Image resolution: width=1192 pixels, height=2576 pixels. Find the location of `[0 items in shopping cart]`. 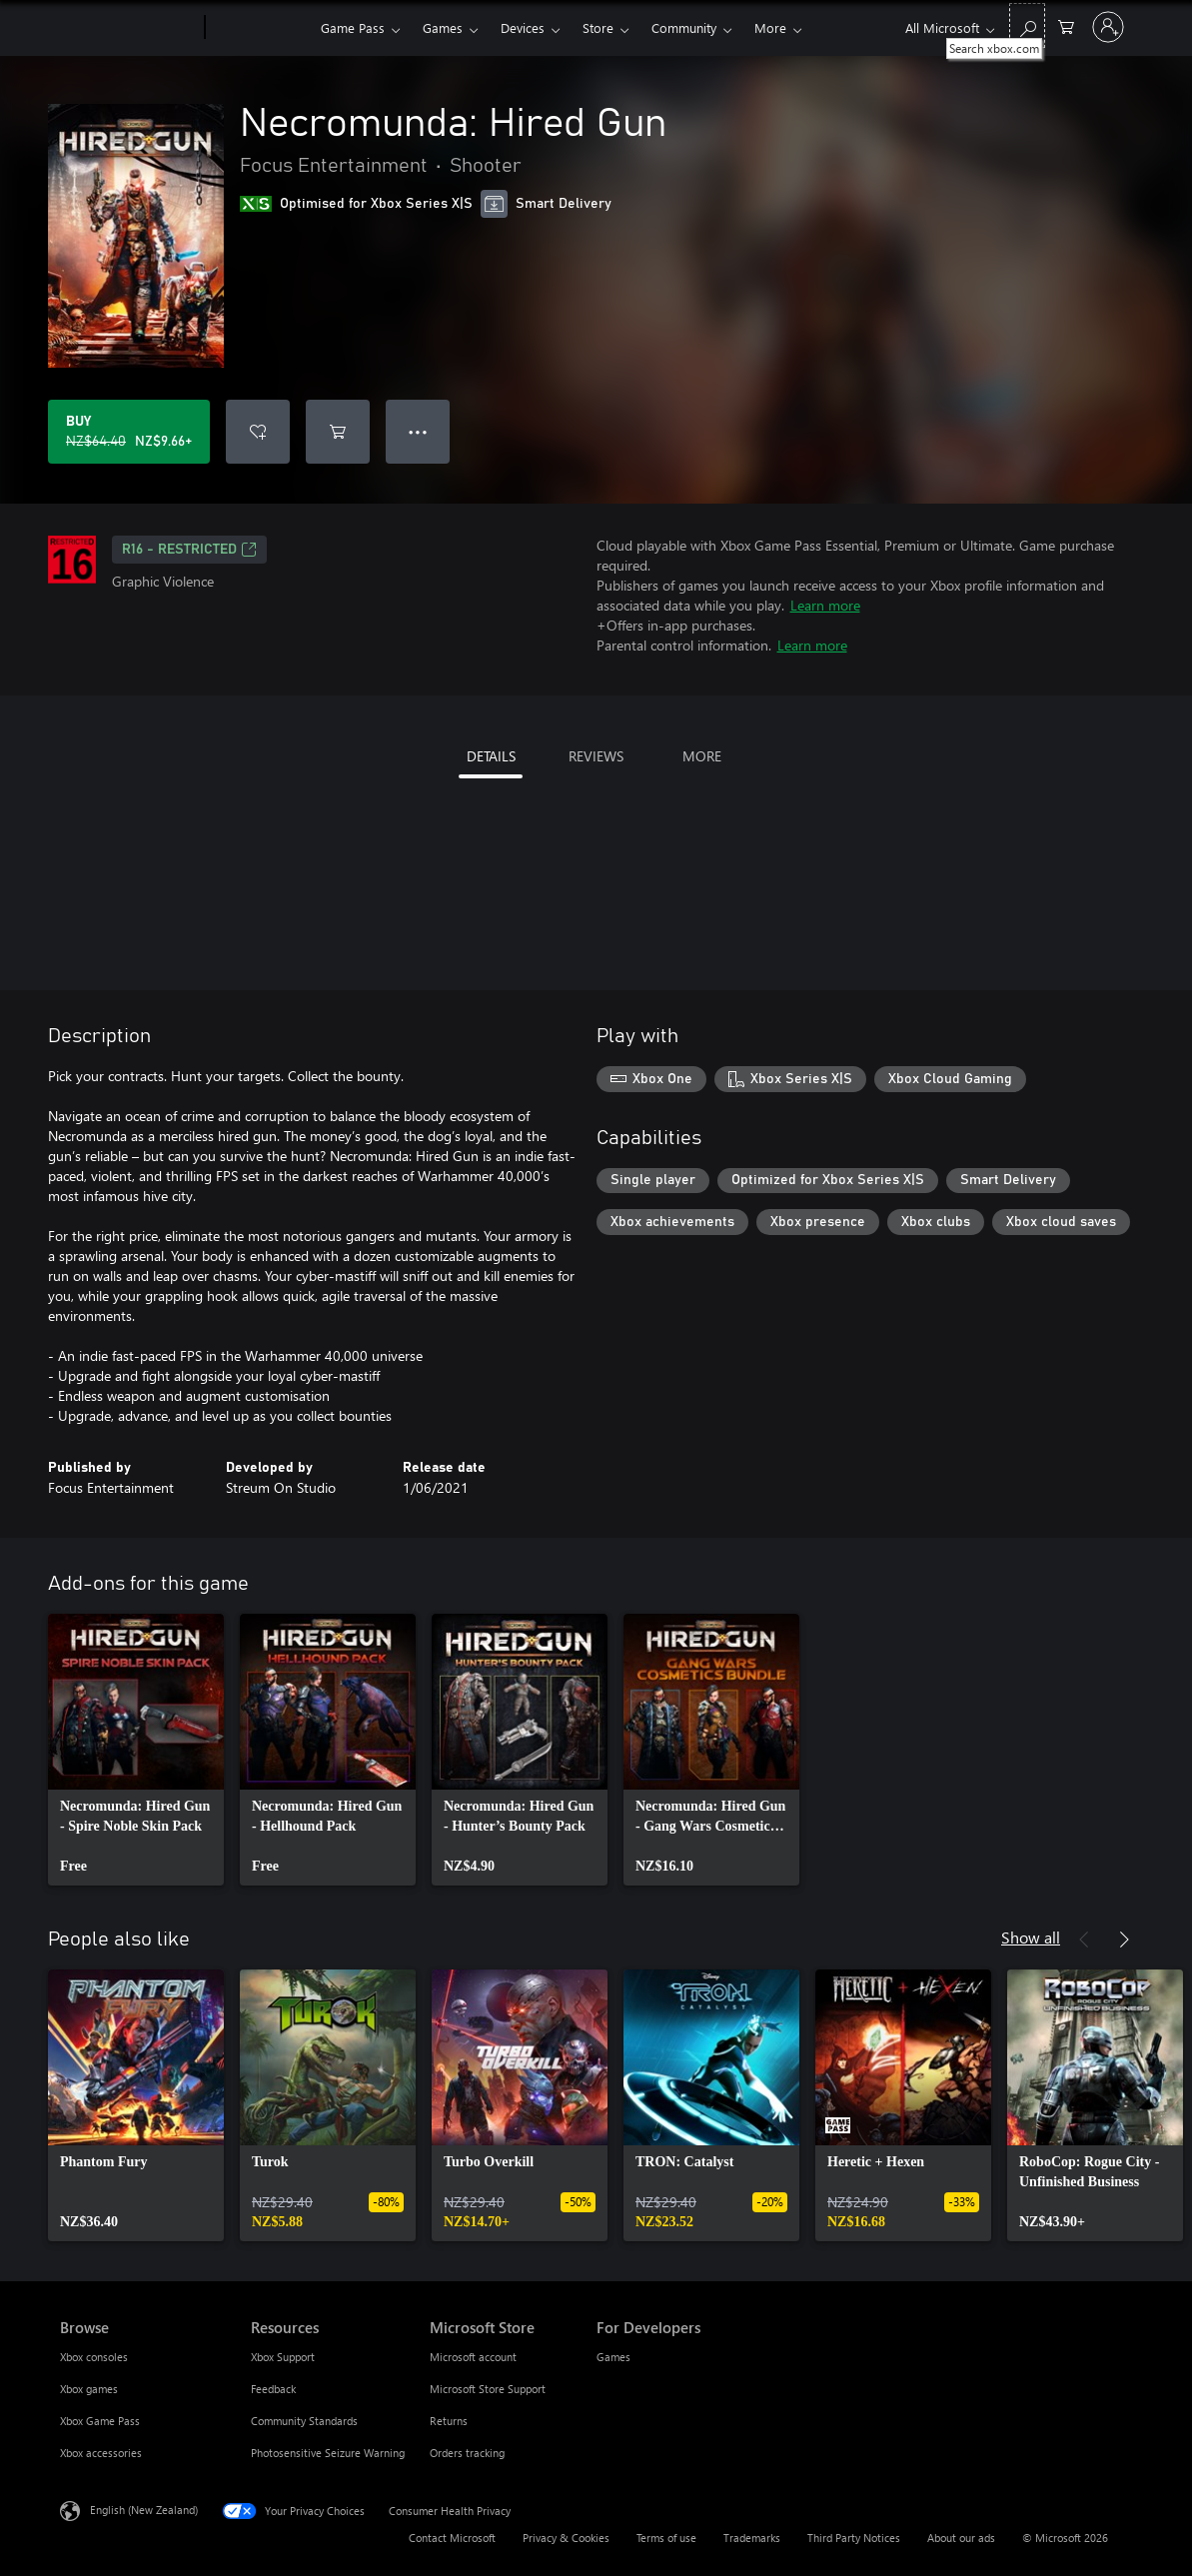

[0 items in shopping cart] is located at coordinates (1066, 25).